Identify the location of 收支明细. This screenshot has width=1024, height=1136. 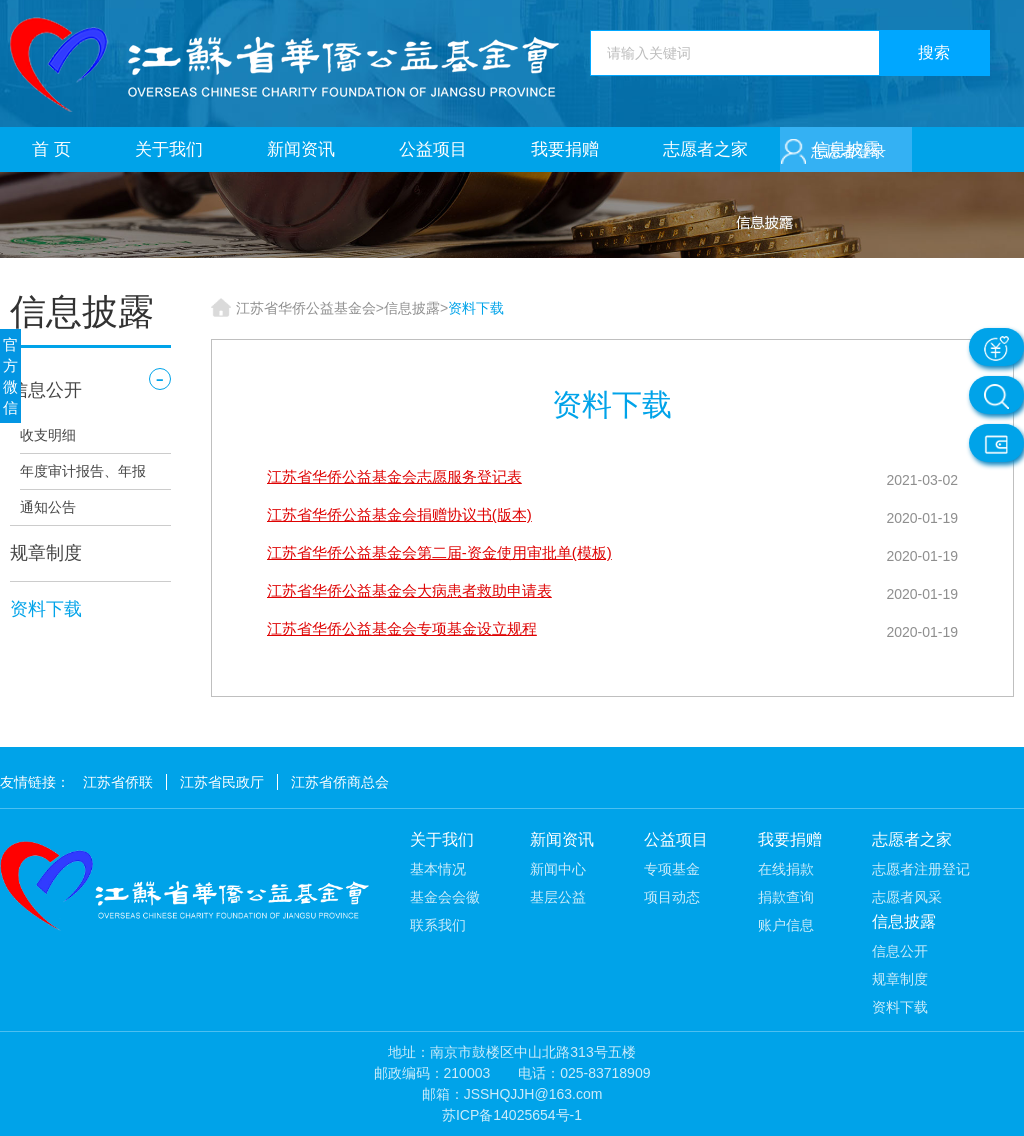
(48, 435).